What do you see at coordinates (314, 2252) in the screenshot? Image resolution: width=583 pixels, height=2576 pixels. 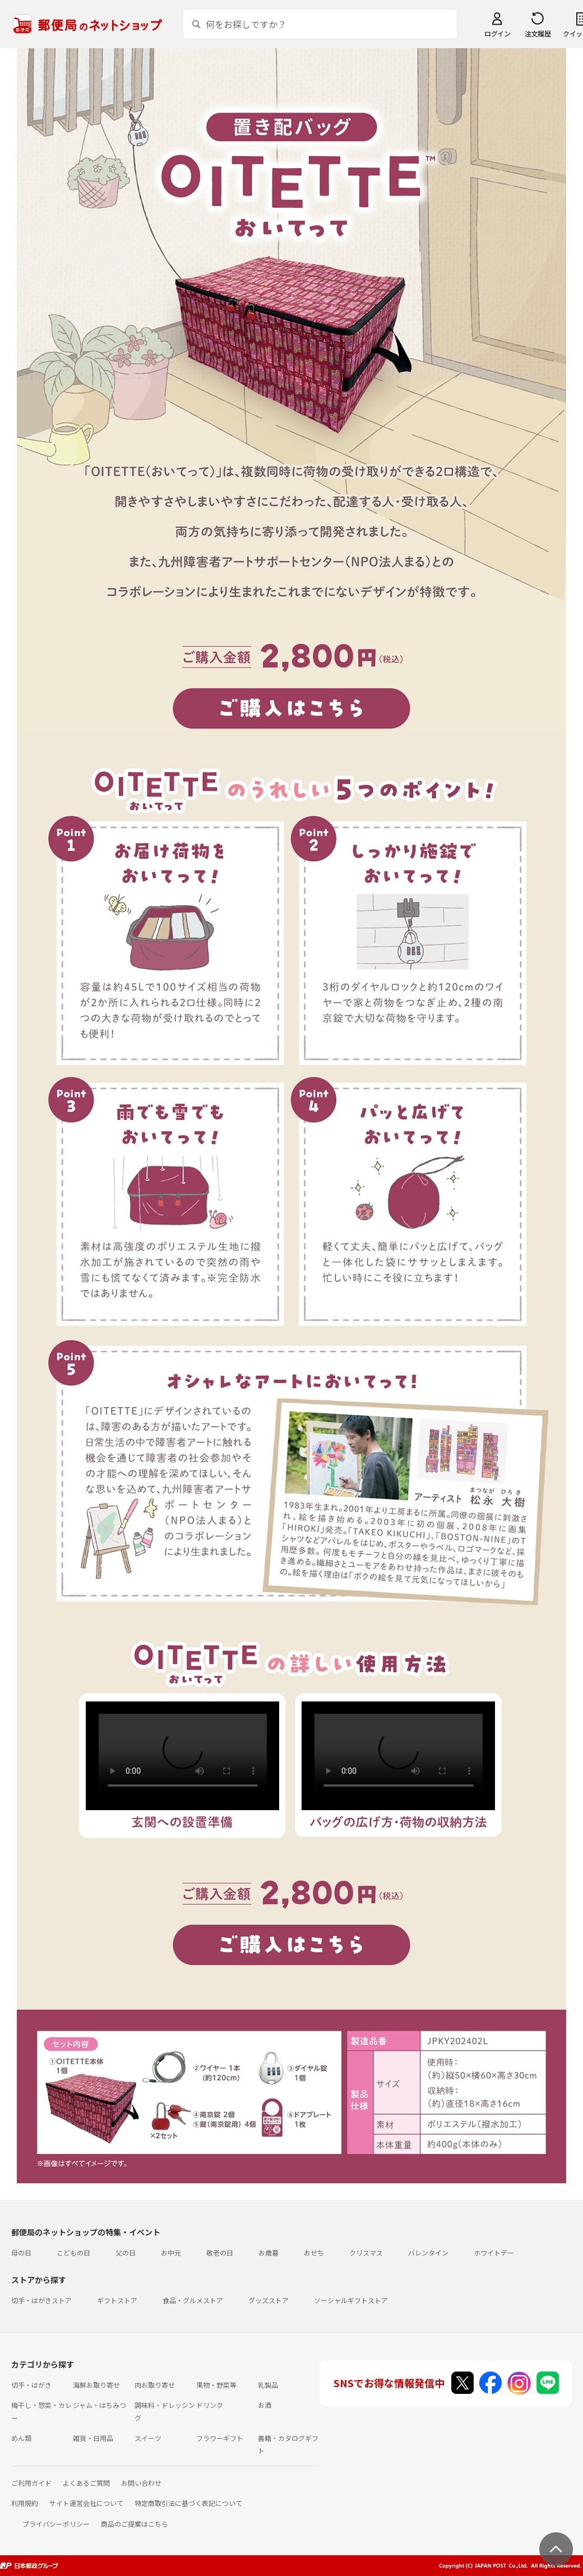 I see `おせち` at bounding box center [314, 2252].